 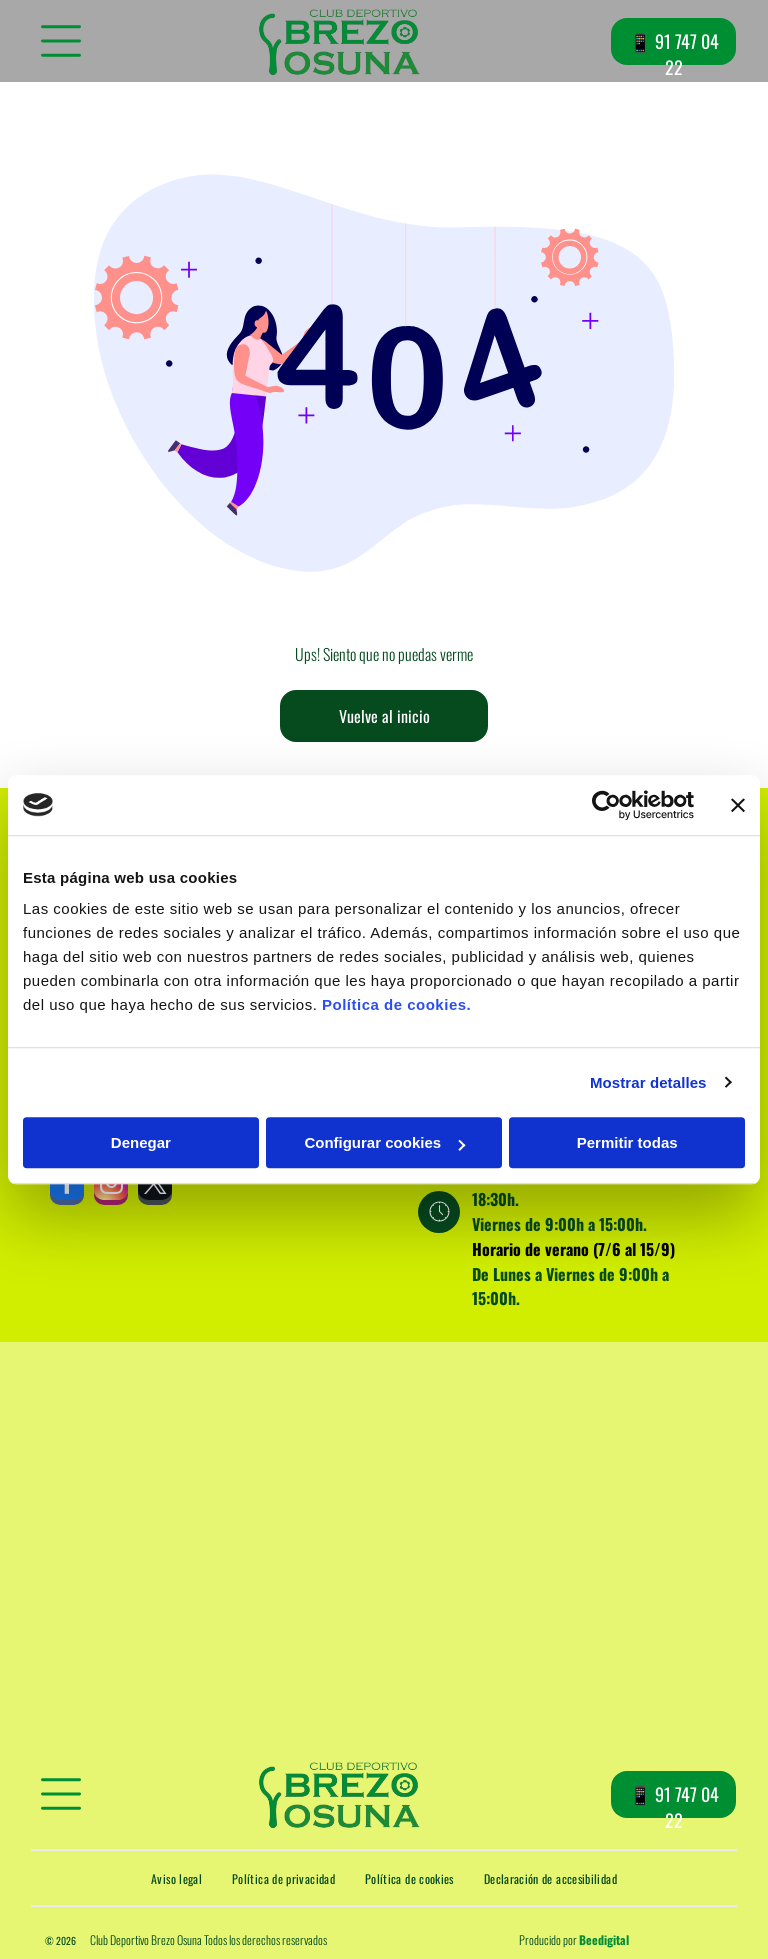 What do you see at coordinates (61, 41) in the screenshot?
I see `[Open menu]` at bounding box center [61, 41].